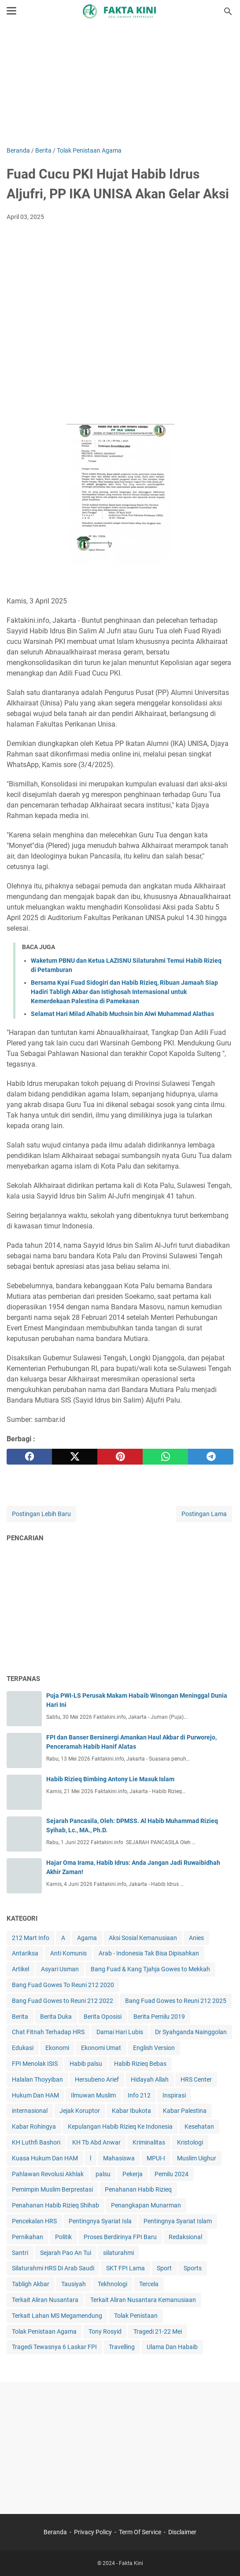 This screenshot has height=2576, width=240. Describe the element at coordinates (125, 2268) in the screenshot. I see `SKT FPI Lama` at that location.